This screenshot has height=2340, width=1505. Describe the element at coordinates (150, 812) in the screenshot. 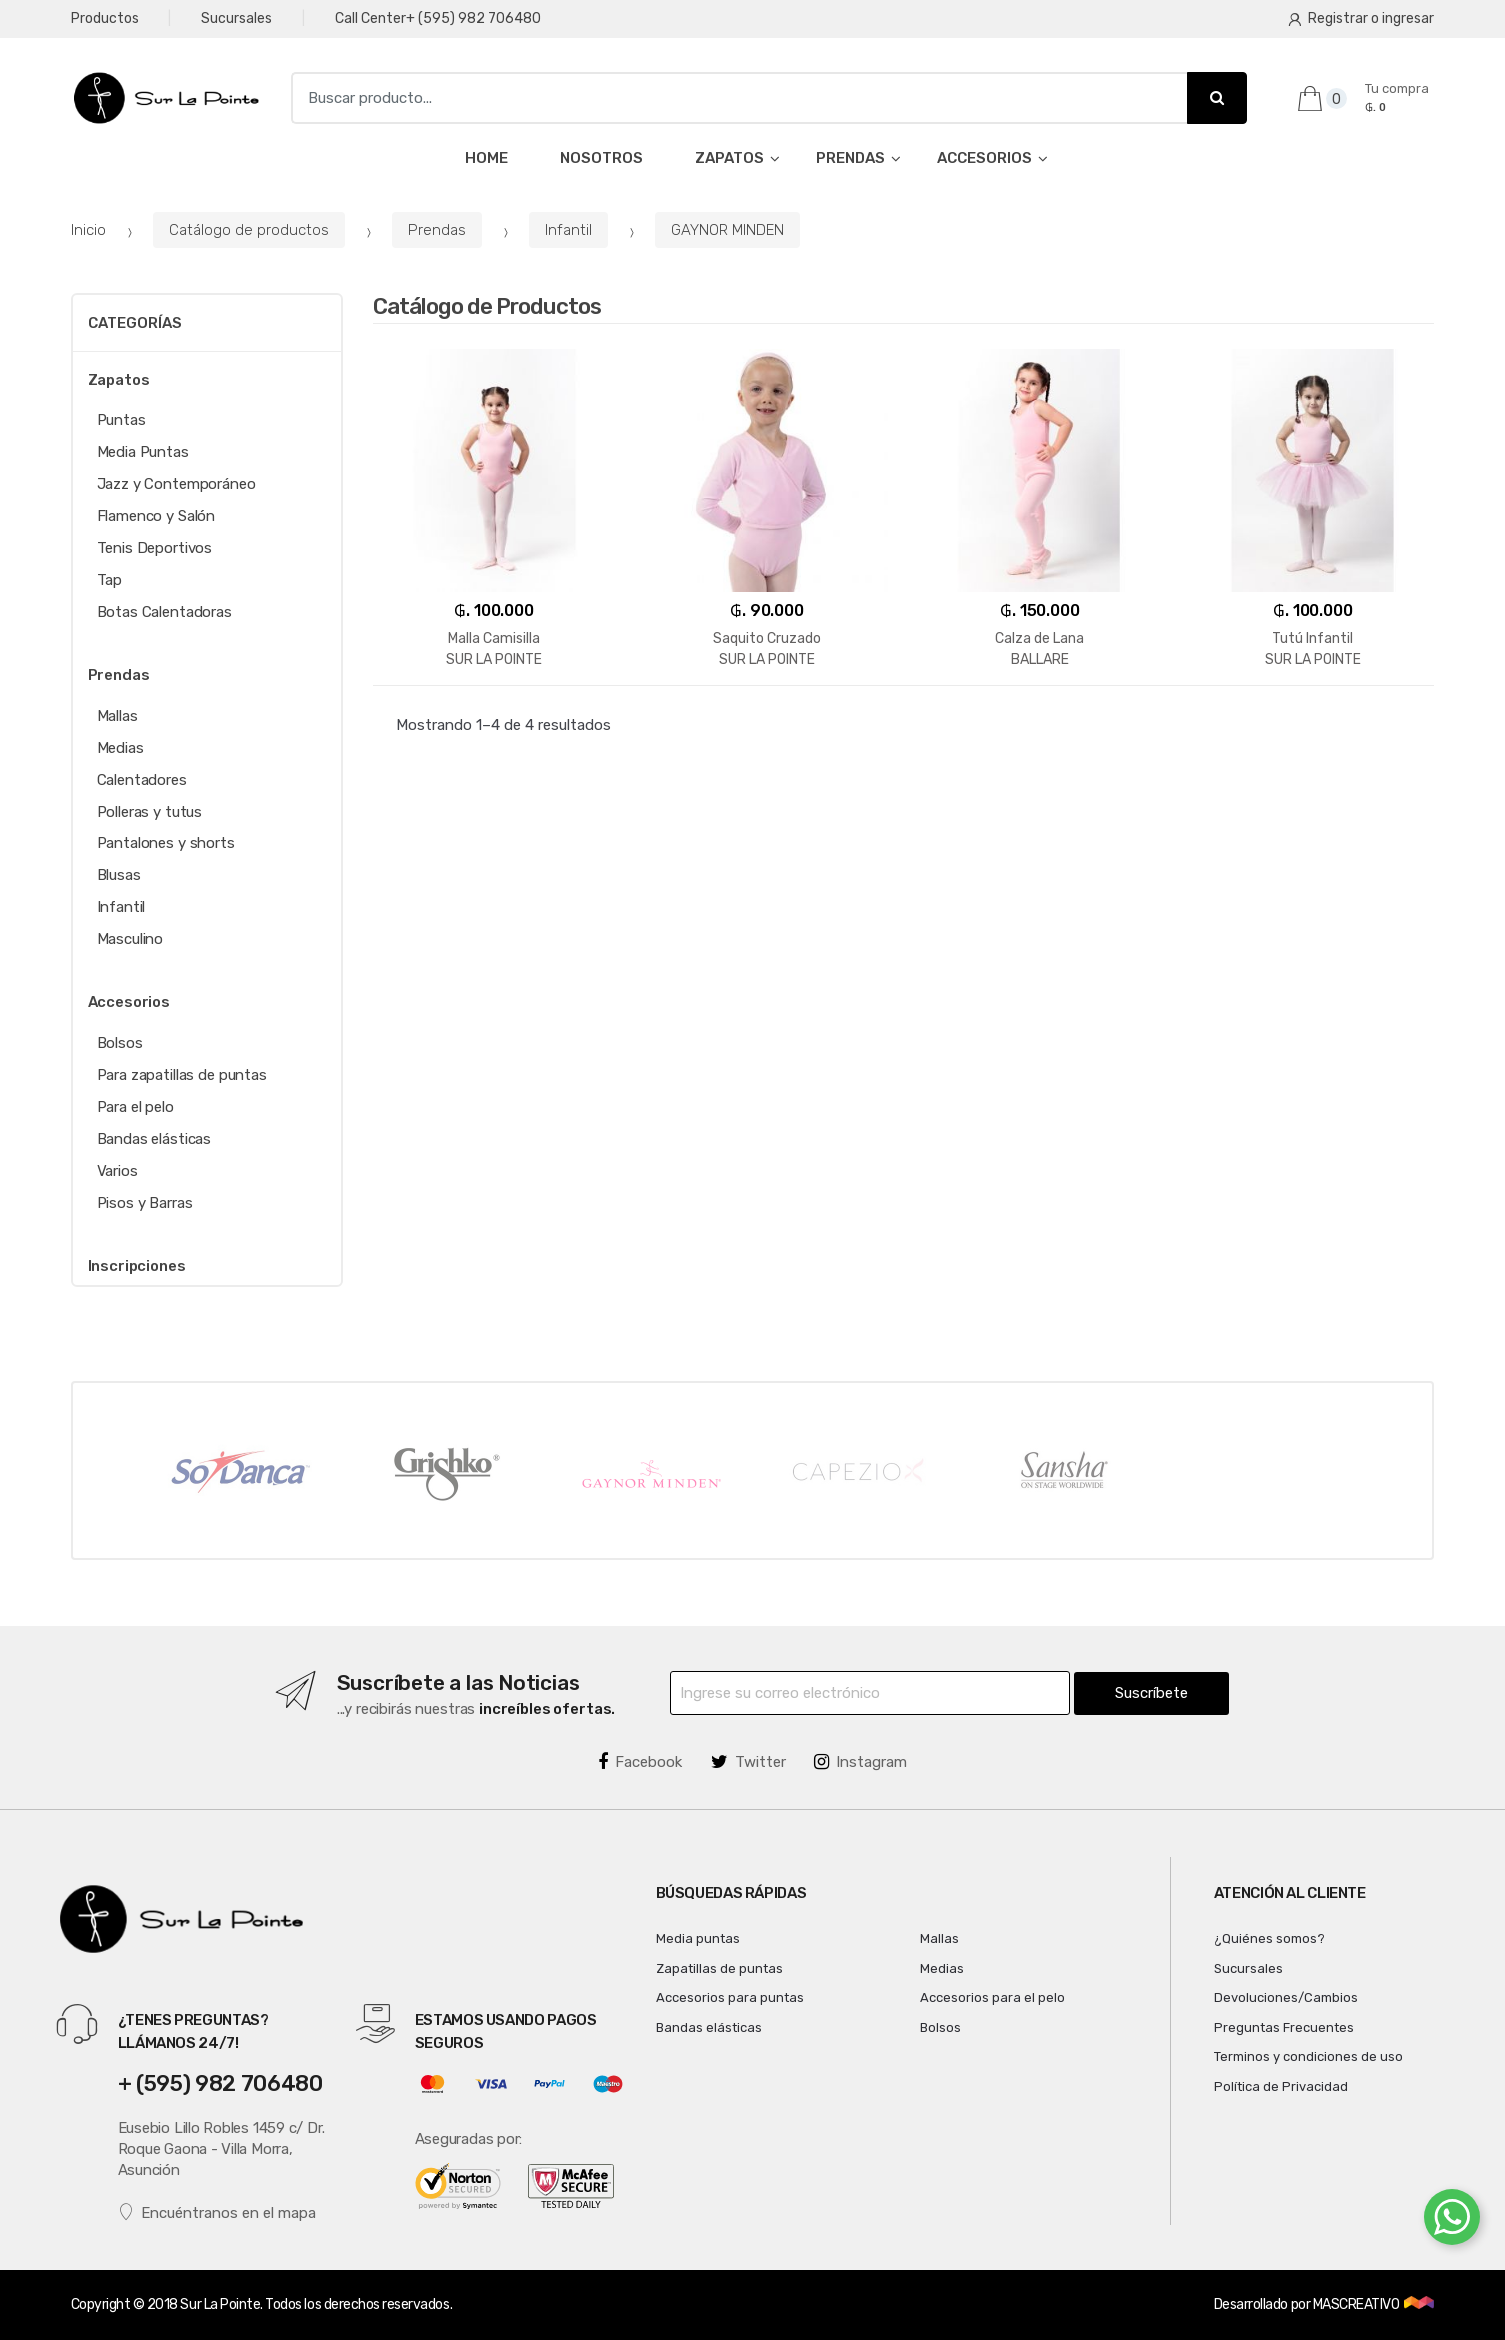

I see `Polleras y tutus` at that location.